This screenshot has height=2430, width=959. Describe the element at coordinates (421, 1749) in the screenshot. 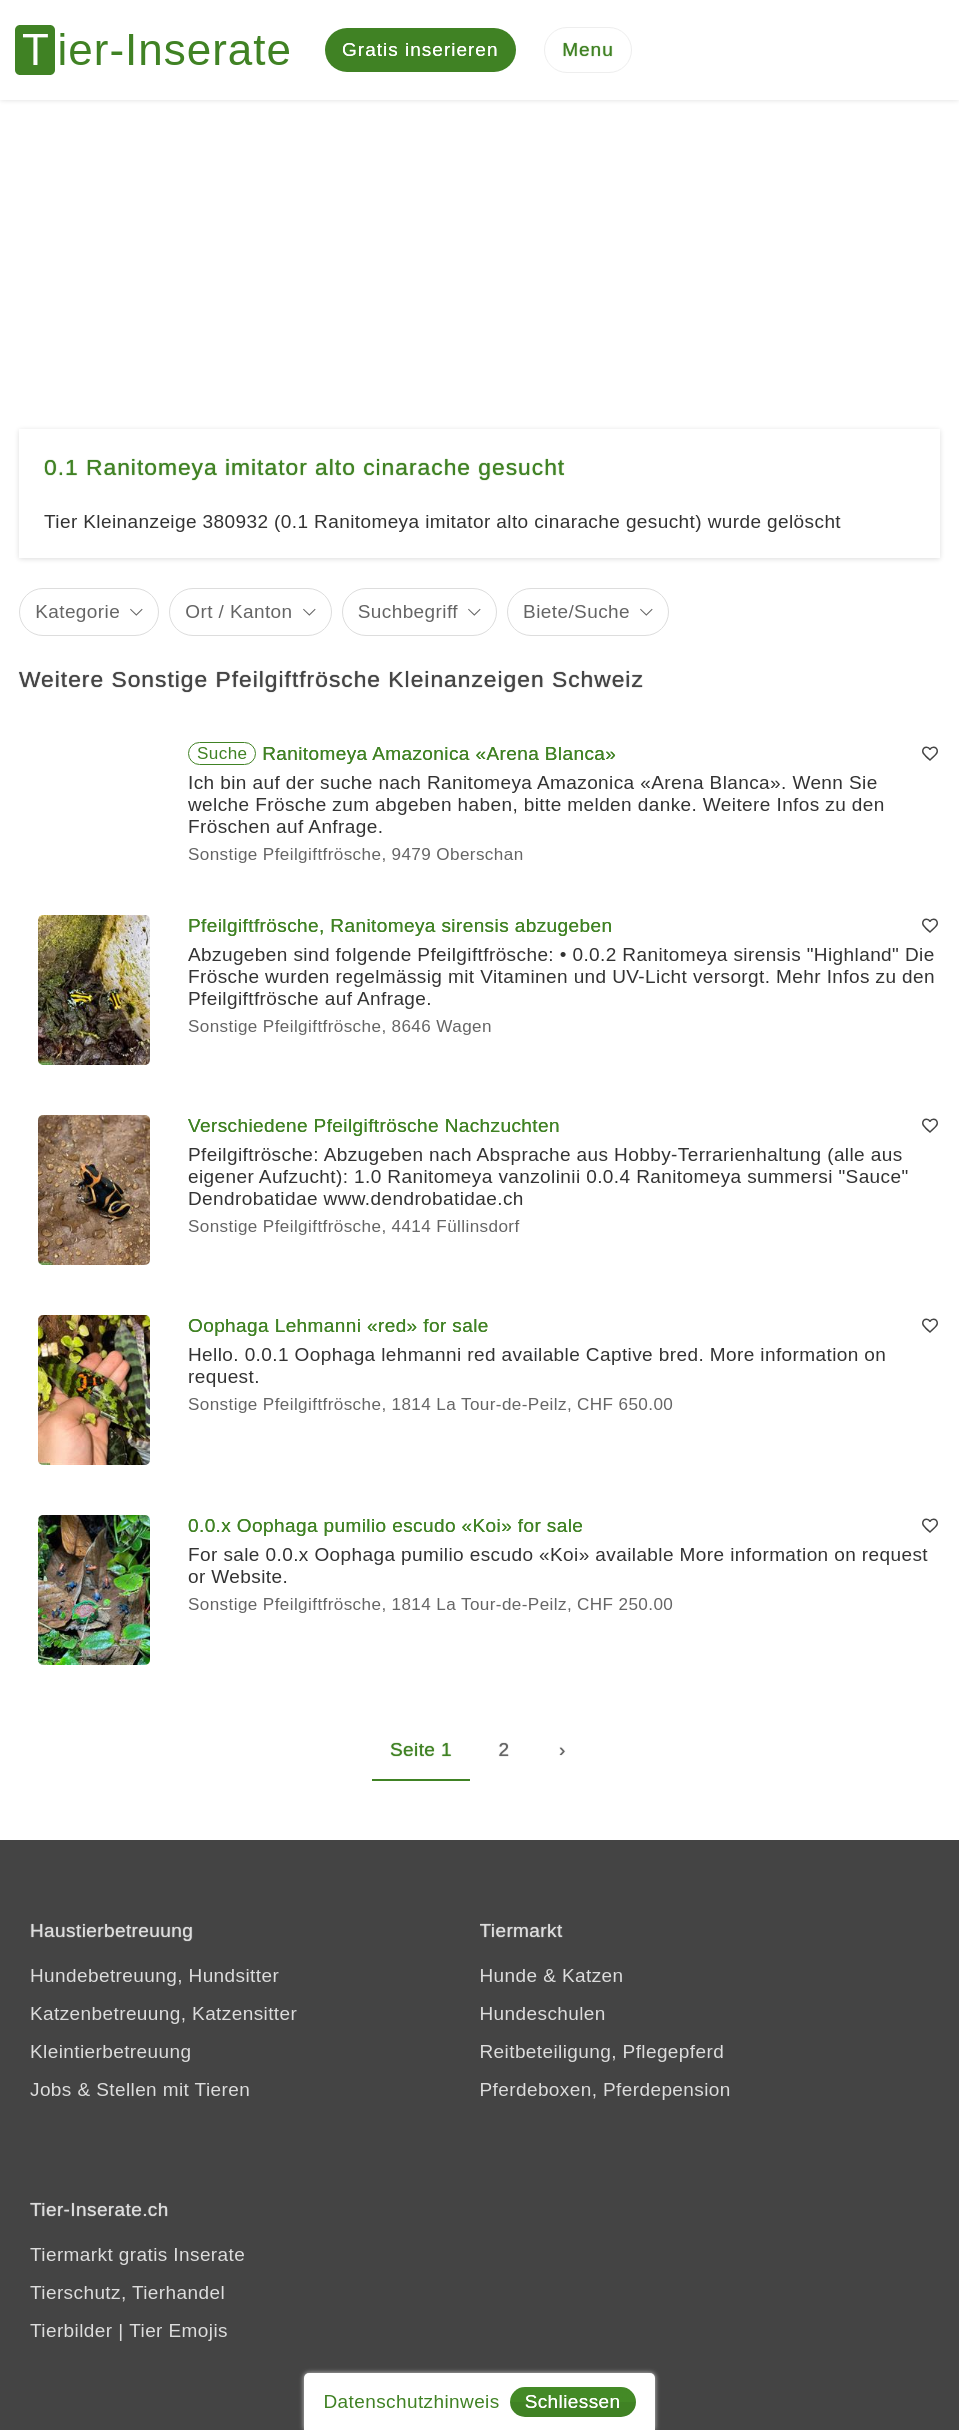

I see `Seite 1` at that location.